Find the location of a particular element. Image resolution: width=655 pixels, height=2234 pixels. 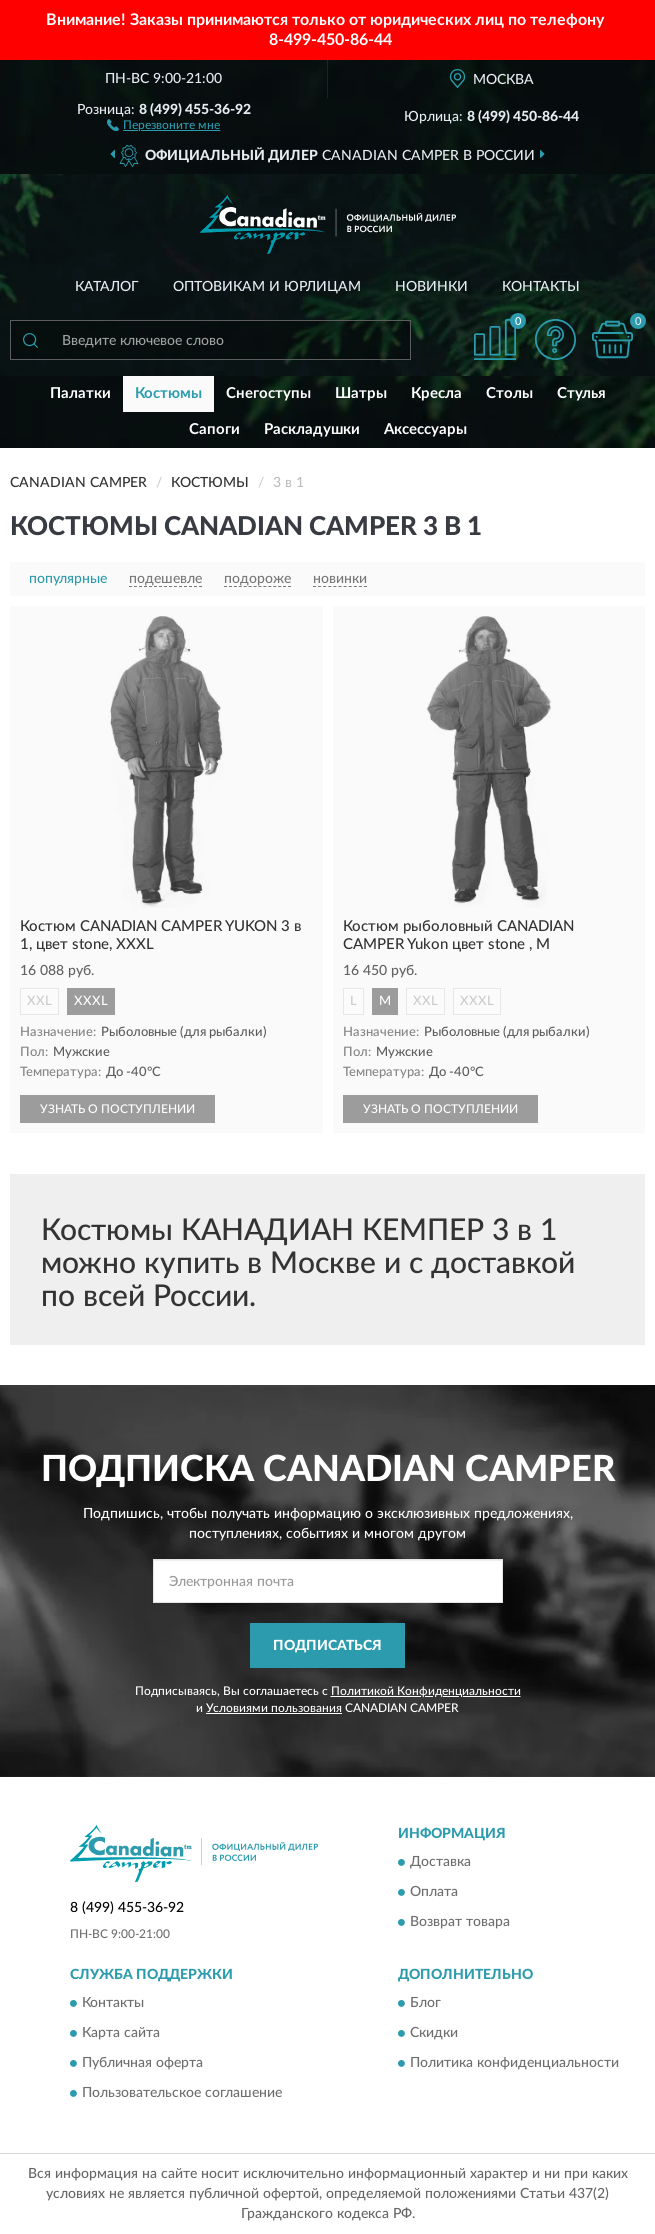

Политика конфиденциальности is located at coordinates (514, 2064).